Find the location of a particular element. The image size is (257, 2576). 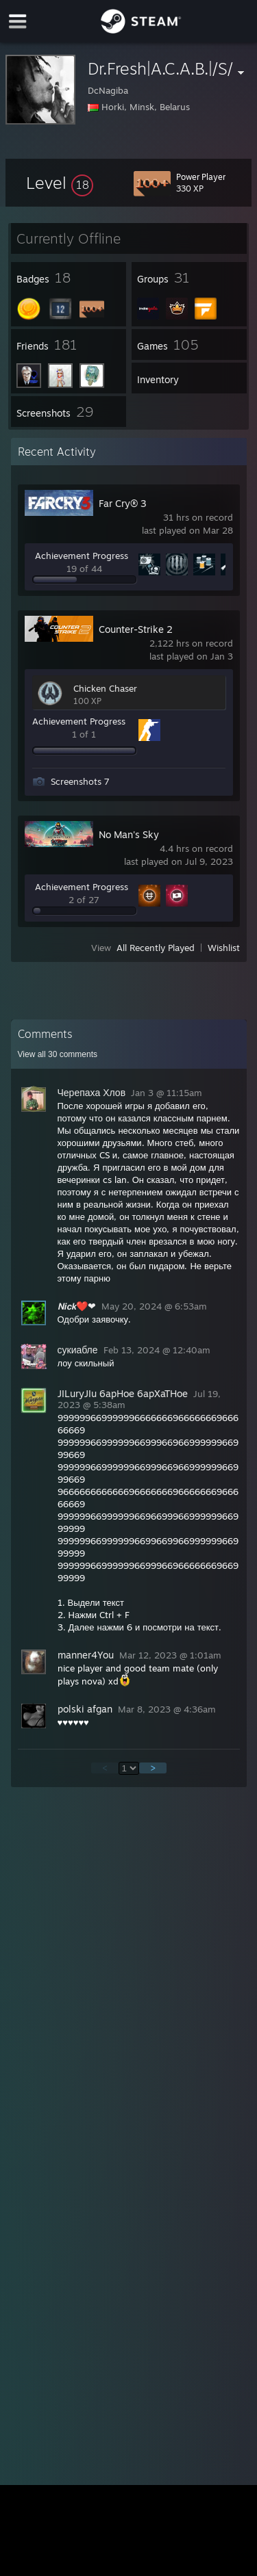

View all comments is located at coordinates (58, 1054).